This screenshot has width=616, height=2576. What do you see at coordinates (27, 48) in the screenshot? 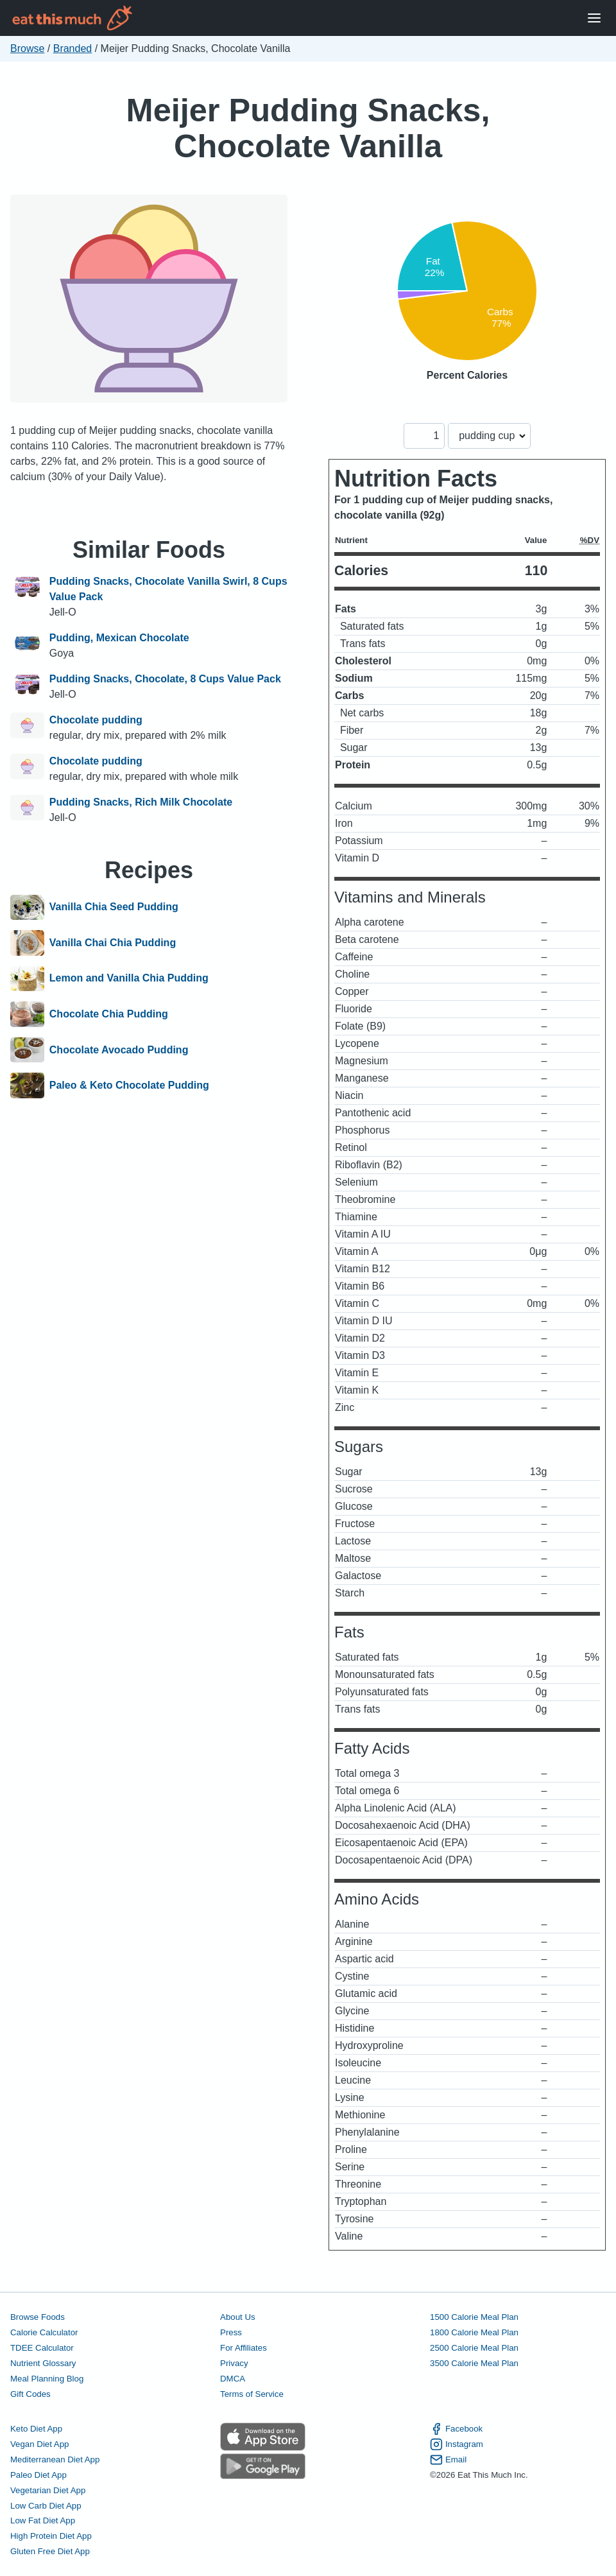
I see `Browse` at bounding box center [27, 48].